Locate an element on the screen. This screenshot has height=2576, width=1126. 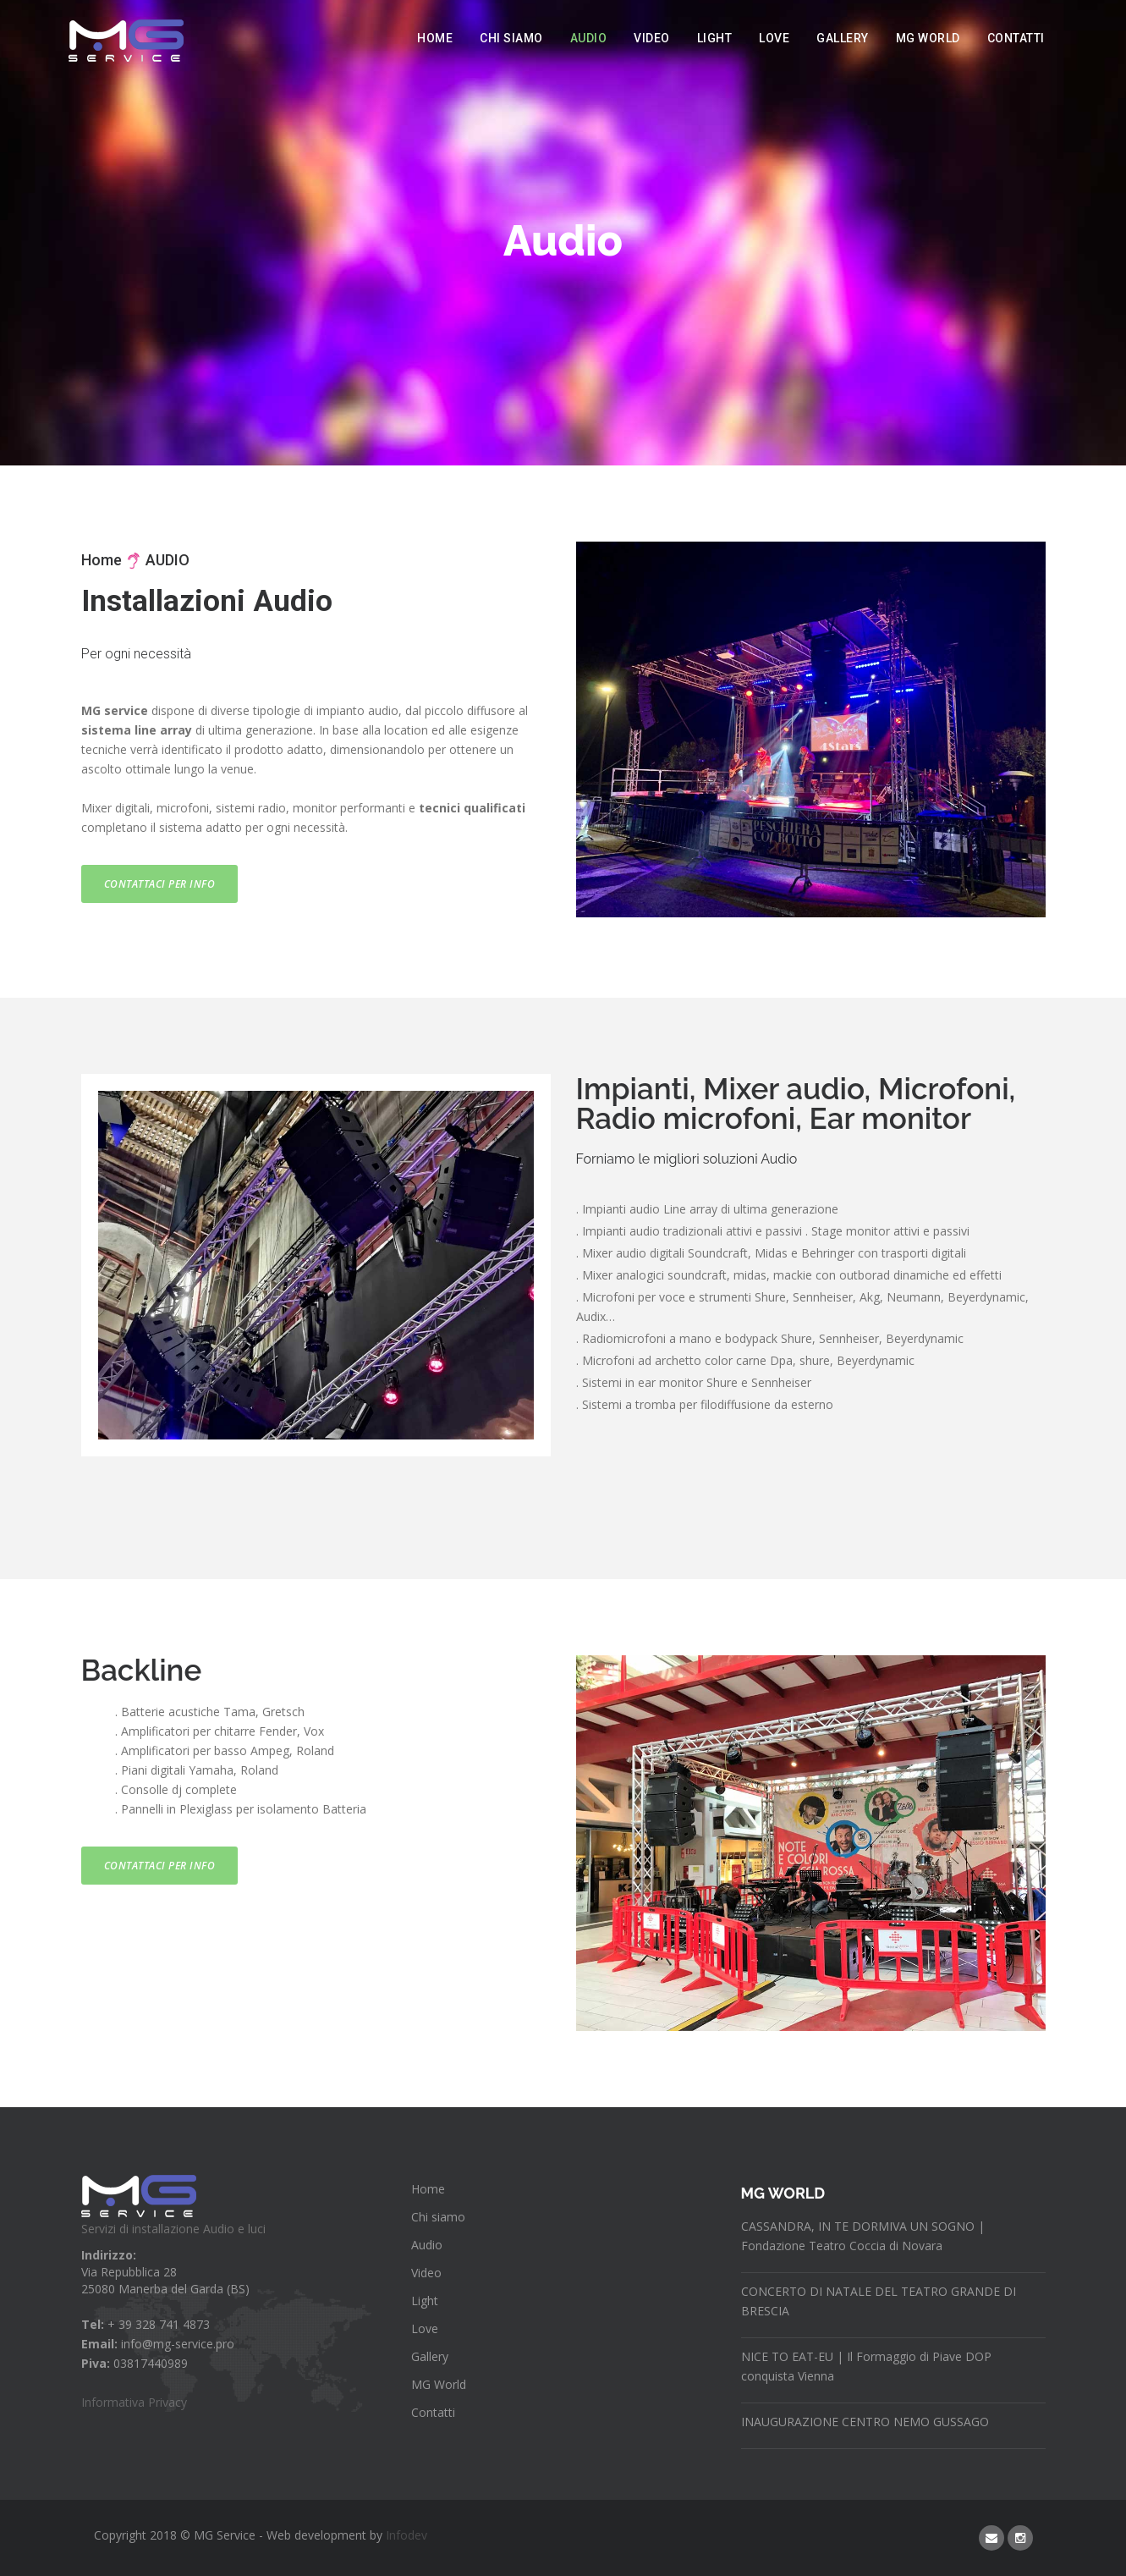
Informativa Privacy is located at coordinates (134, 2402).